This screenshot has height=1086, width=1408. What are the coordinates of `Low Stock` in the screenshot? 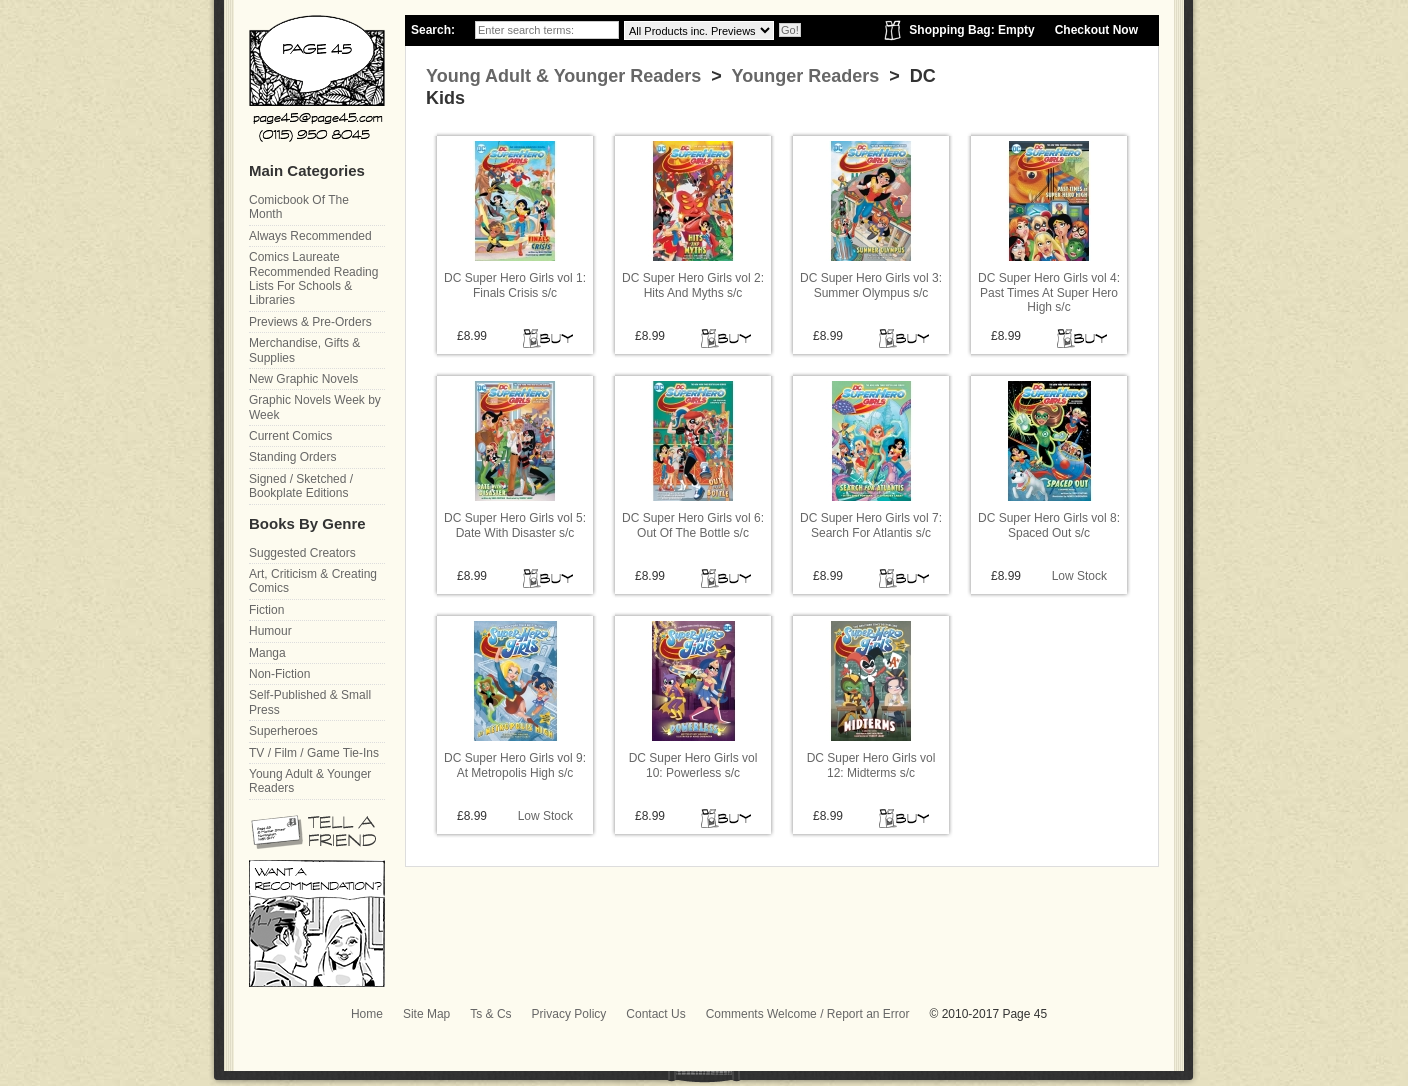 It's located at (1079, 576).